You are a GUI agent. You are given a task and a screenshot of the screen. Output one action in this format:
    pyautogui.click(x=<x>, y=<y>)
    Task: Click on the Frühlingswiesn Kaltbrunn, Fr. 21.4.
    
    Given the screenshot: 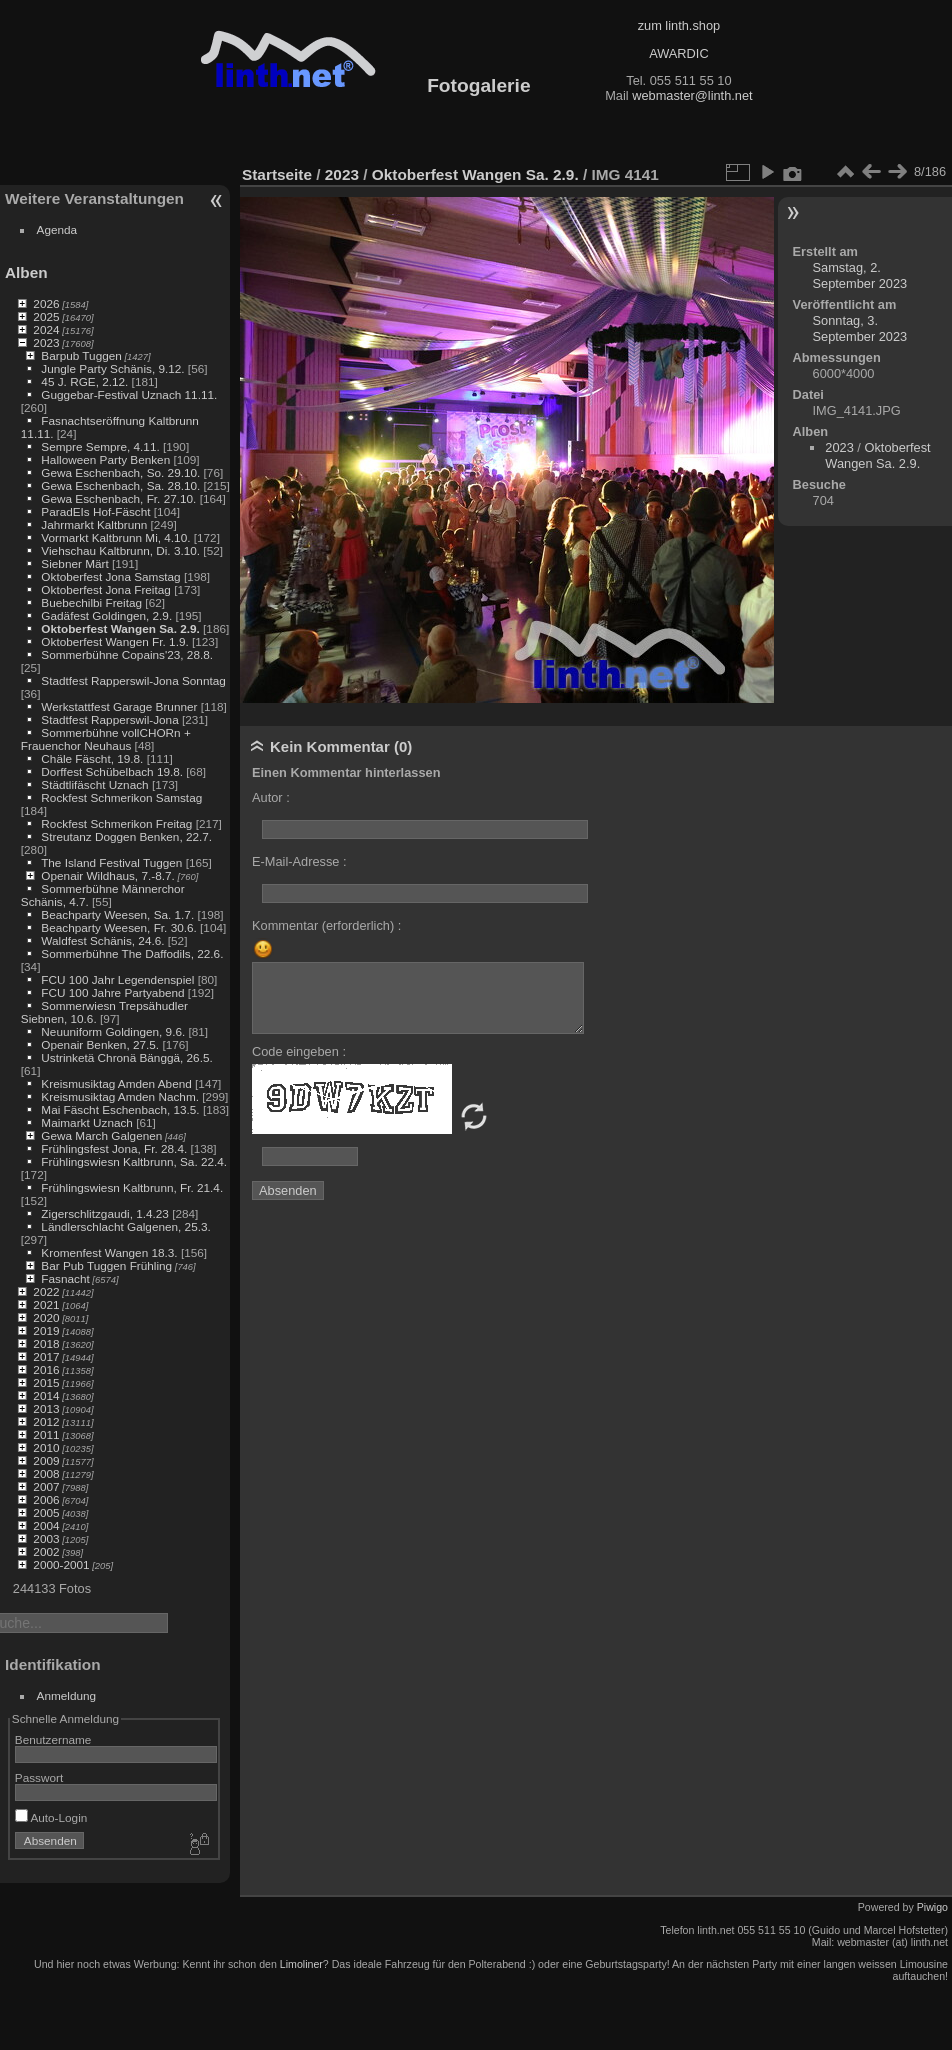 What is the action you would take?
    pyautogui.click(x=132, y=1187)
    